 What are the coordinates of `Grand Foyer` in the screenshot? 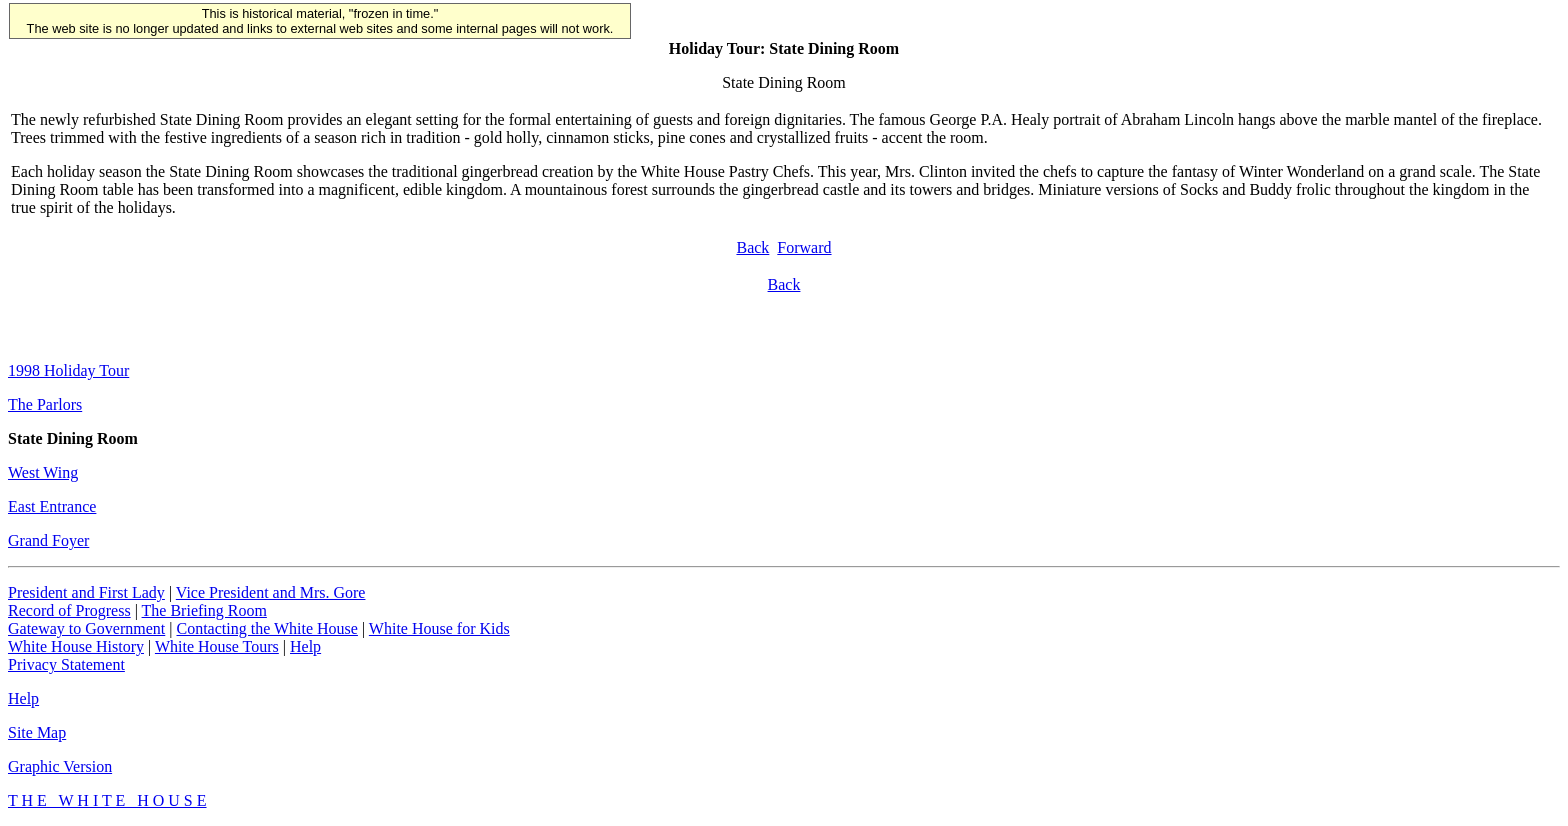 It's located at (48, 540).